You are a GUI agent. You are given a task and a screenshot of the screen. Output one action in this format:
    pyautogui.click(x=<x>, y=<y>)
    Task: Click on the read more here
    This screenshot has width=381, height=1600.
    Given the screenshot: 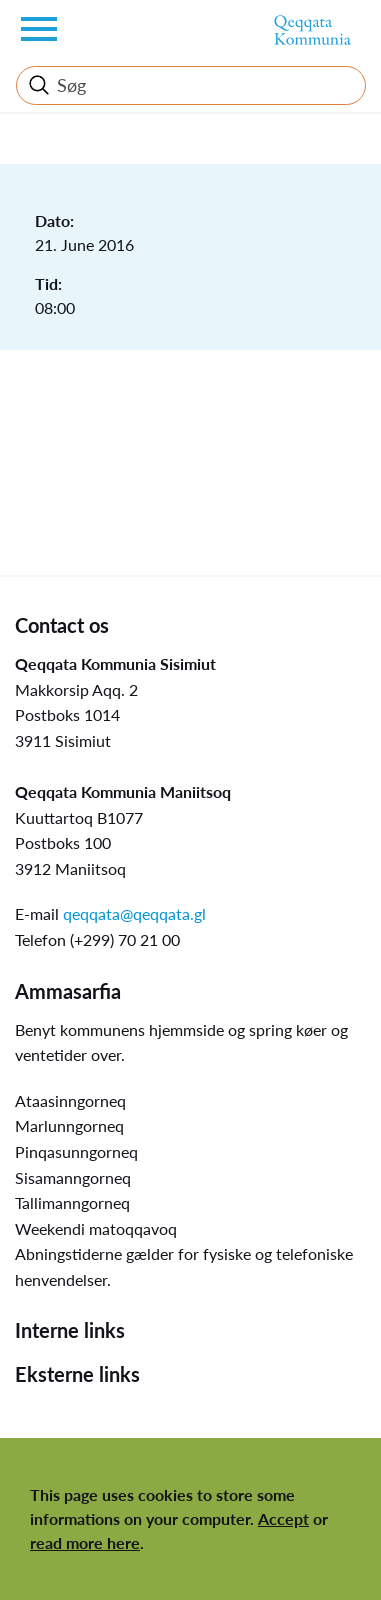 What is the action you would take?
    pyautogui.click(x=85, y=1542)
    